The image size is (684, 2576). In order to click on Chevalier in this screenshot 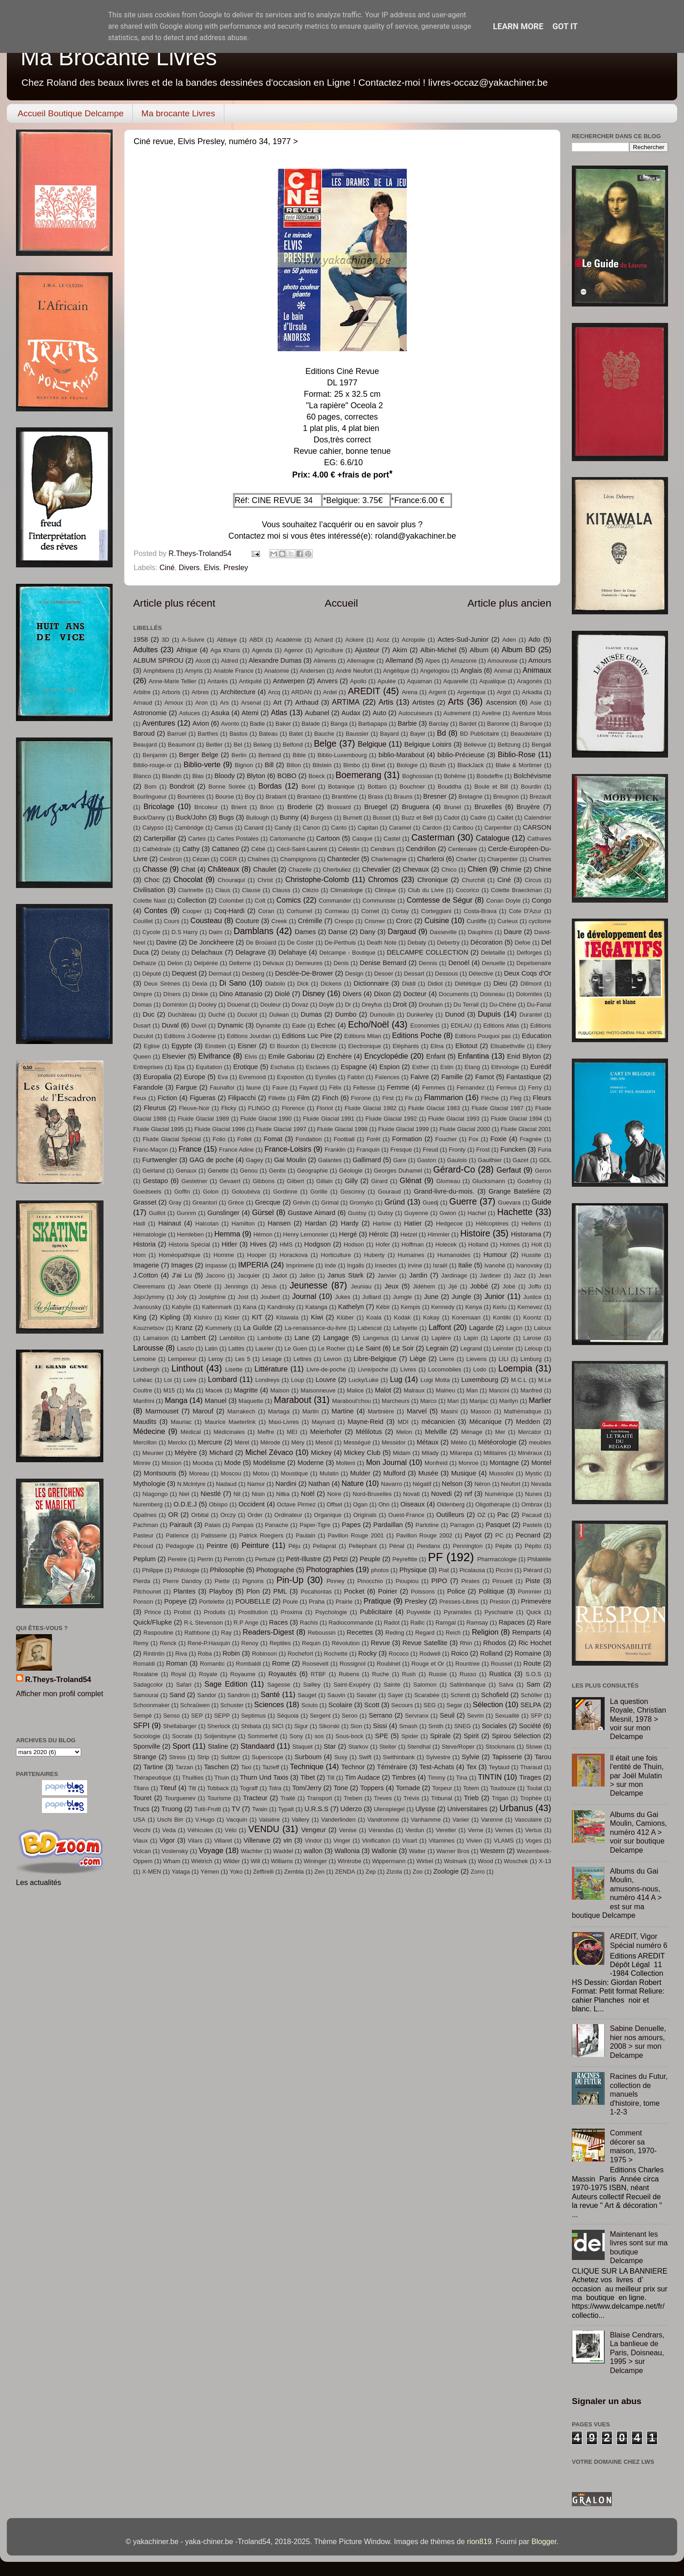, I will do `click(376, 869)`.